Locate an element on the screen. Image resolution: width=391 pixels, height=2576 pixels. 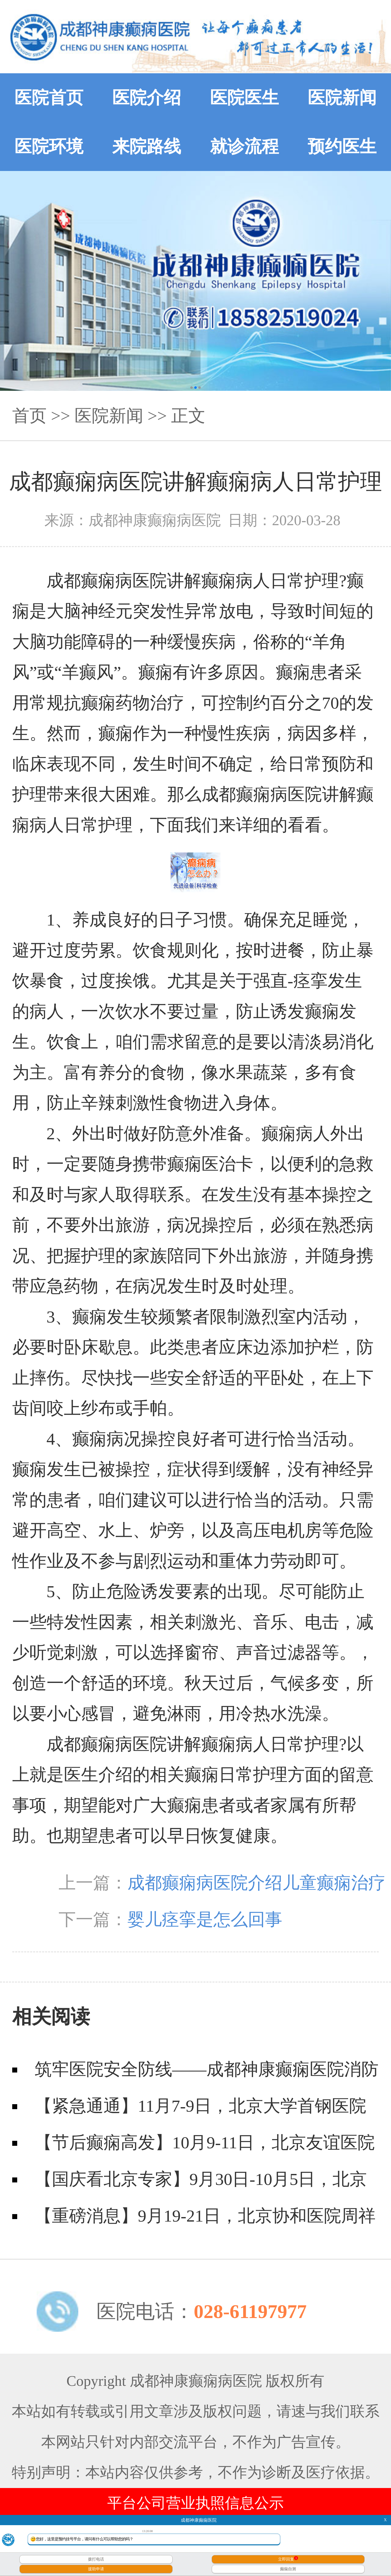
首页 is located at coordinates (29, 415).